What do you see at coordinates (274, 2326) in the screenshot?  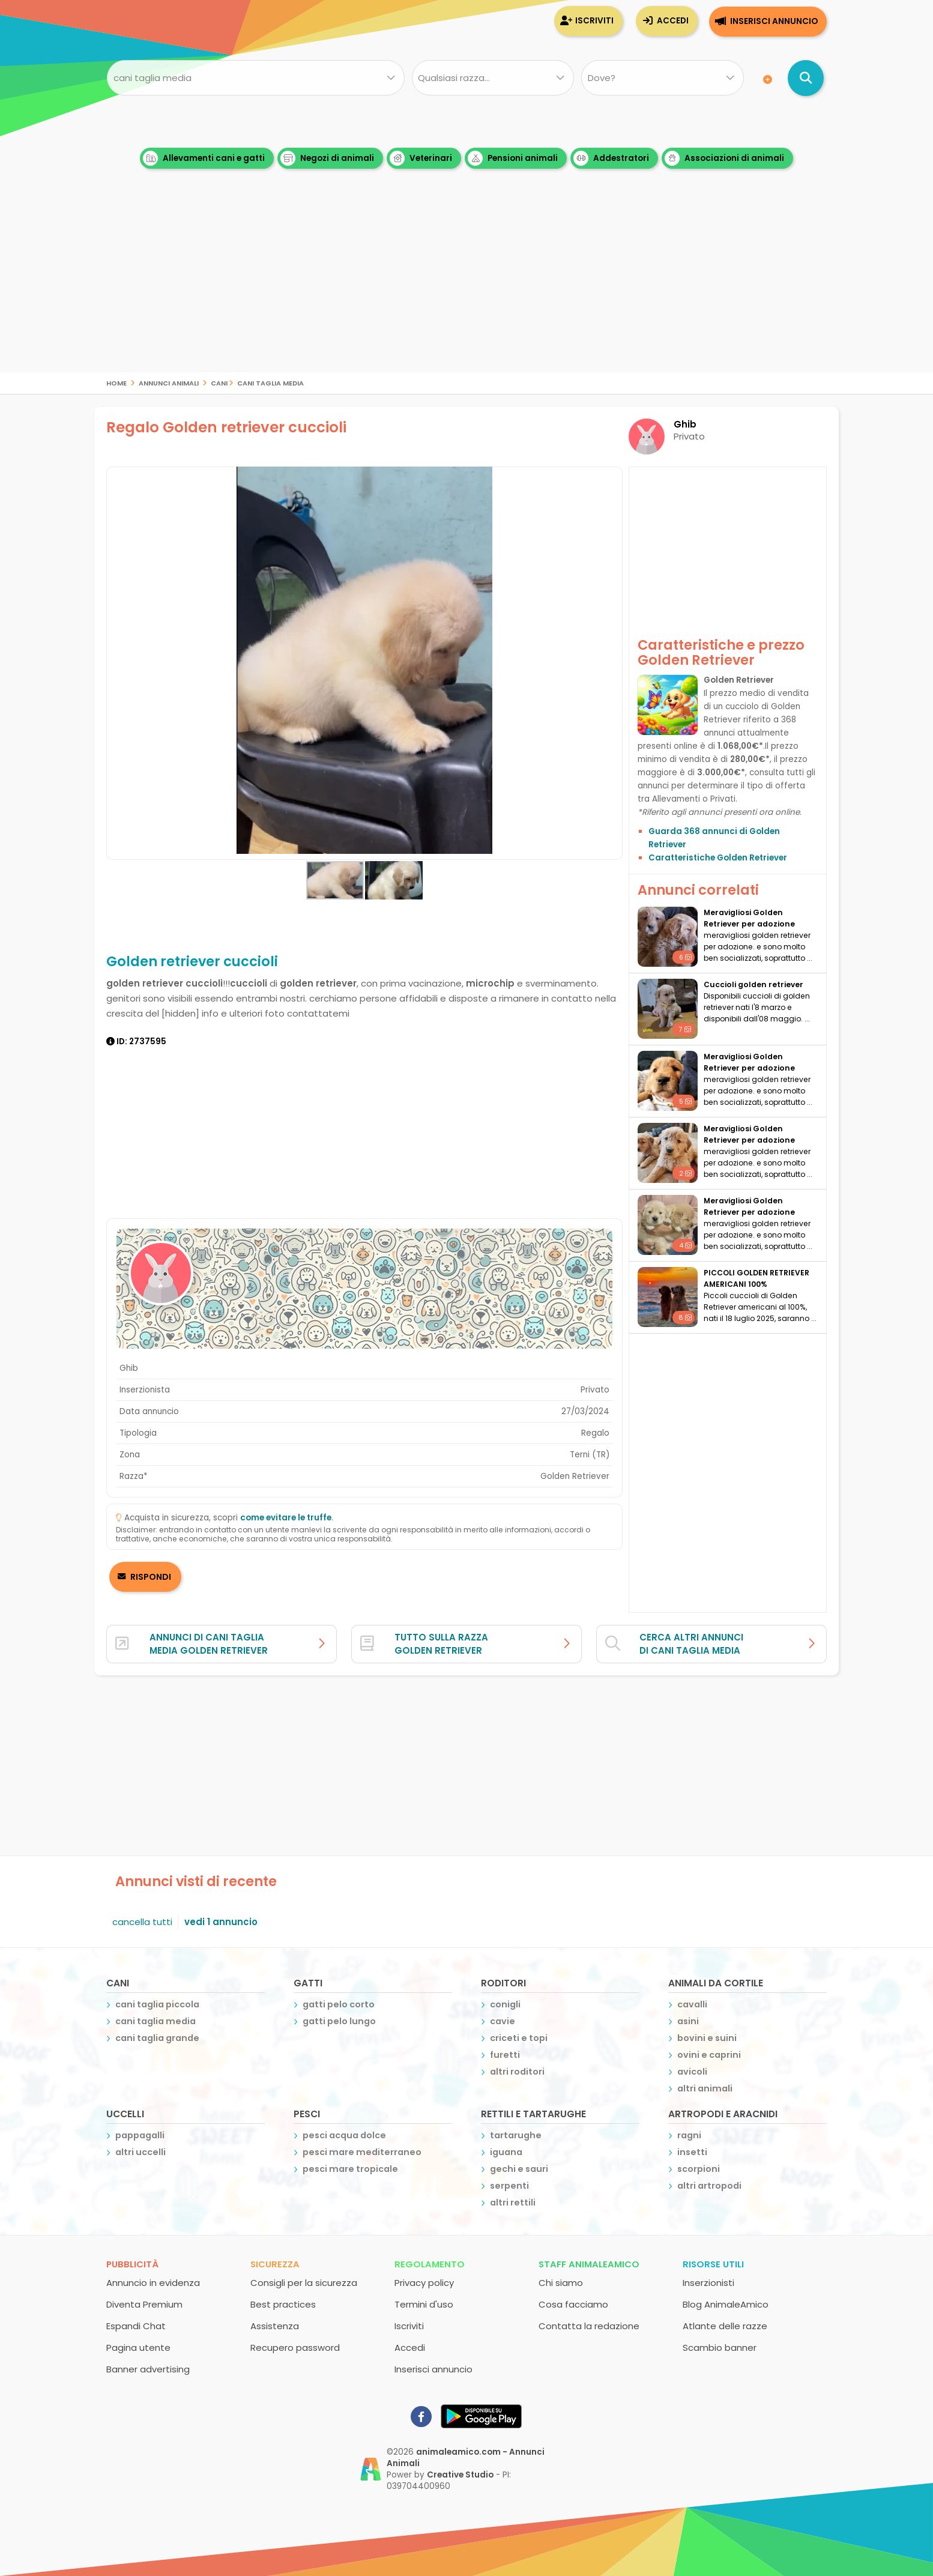 I see `Assistenza` at bounding box center [274, 2326].